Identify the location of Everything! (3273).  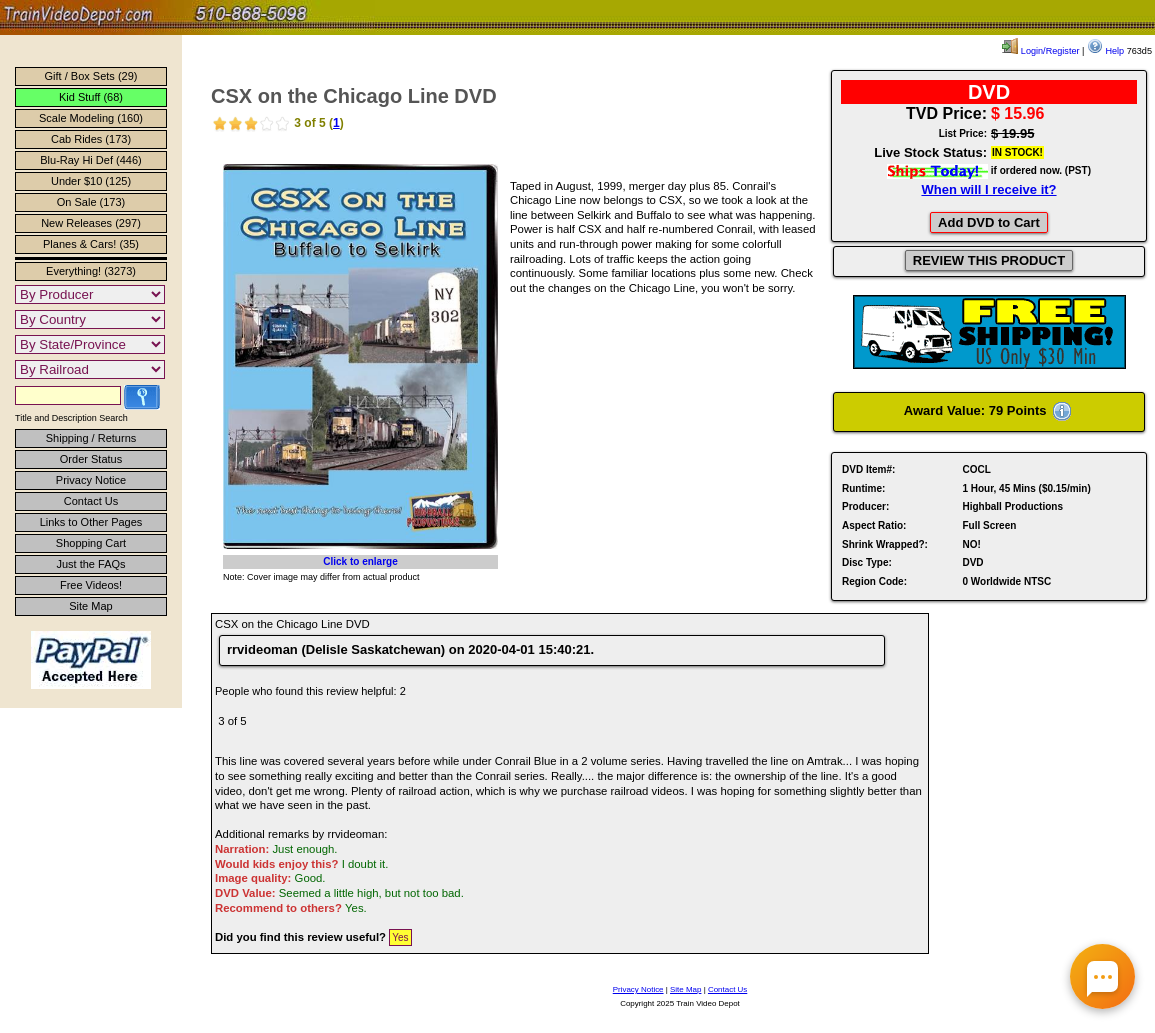
(91, 271).